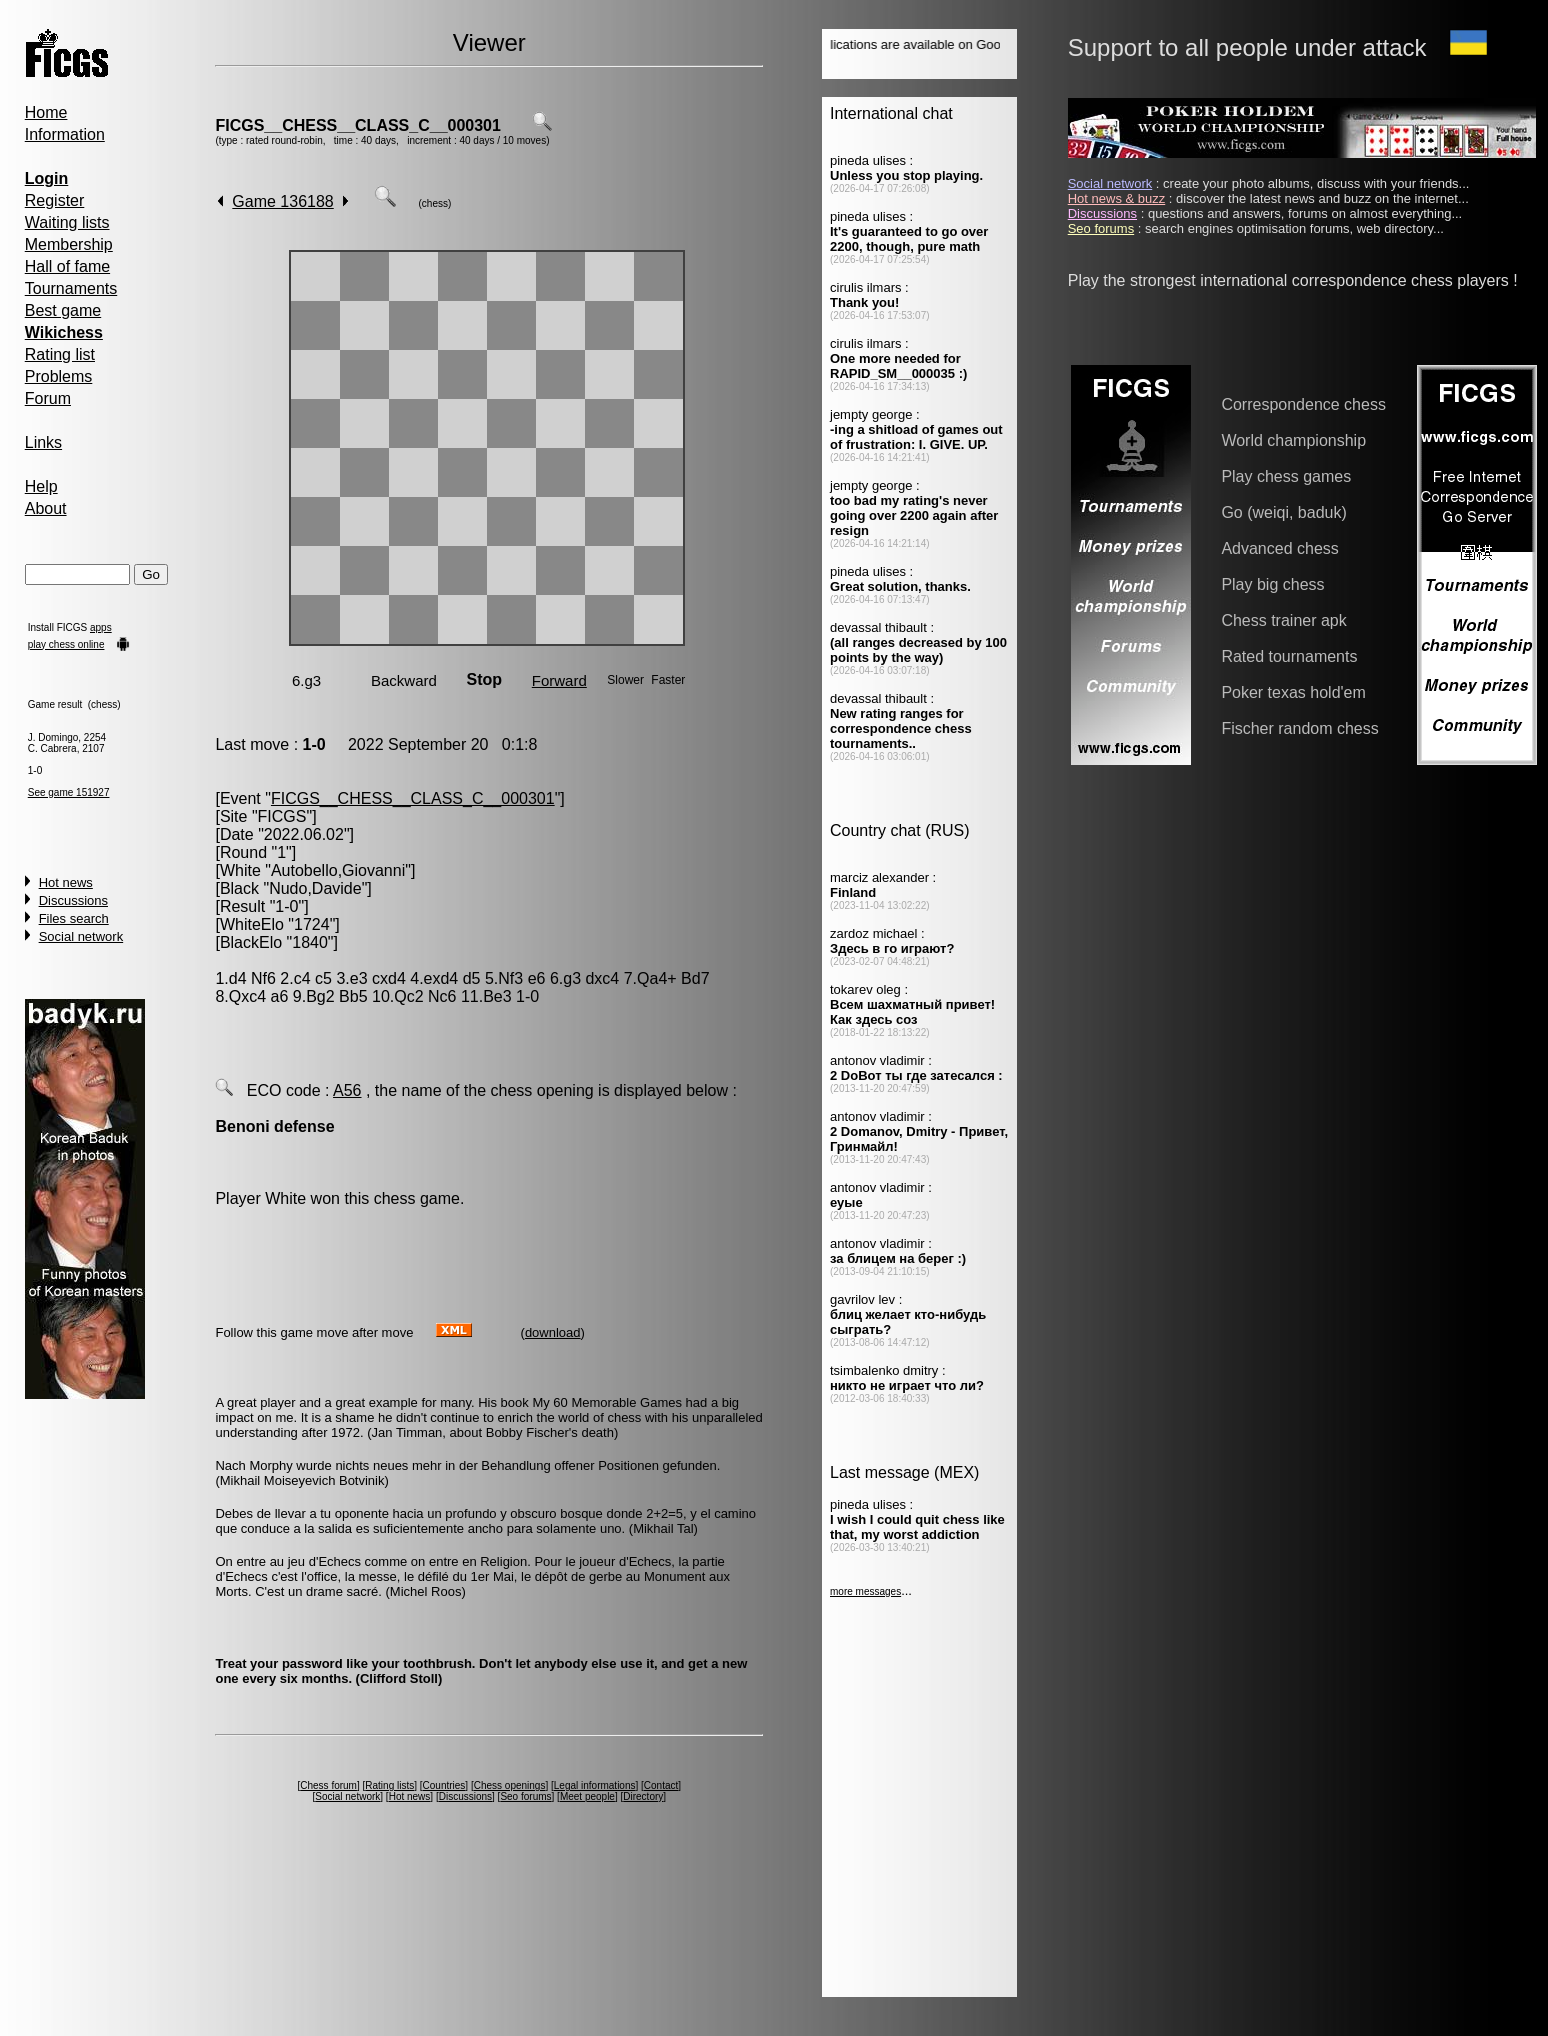 The image size is (1548, 2036). Describe the element at coordinates (67, 222) in the screenshot. I see `Waiting lists` at that location.